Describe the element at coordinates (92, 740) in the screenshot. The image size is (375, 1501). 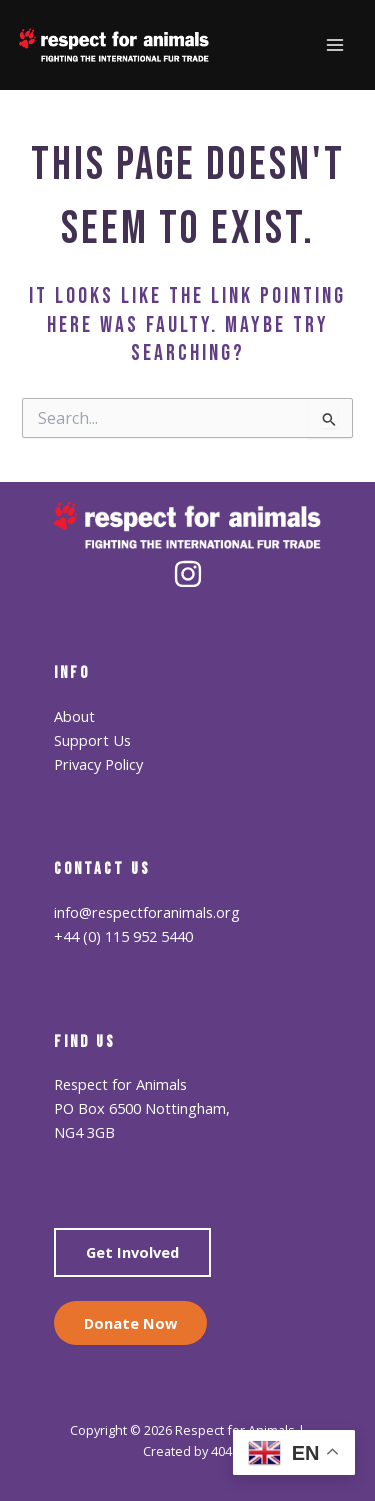
I see `Support Us` at that location.